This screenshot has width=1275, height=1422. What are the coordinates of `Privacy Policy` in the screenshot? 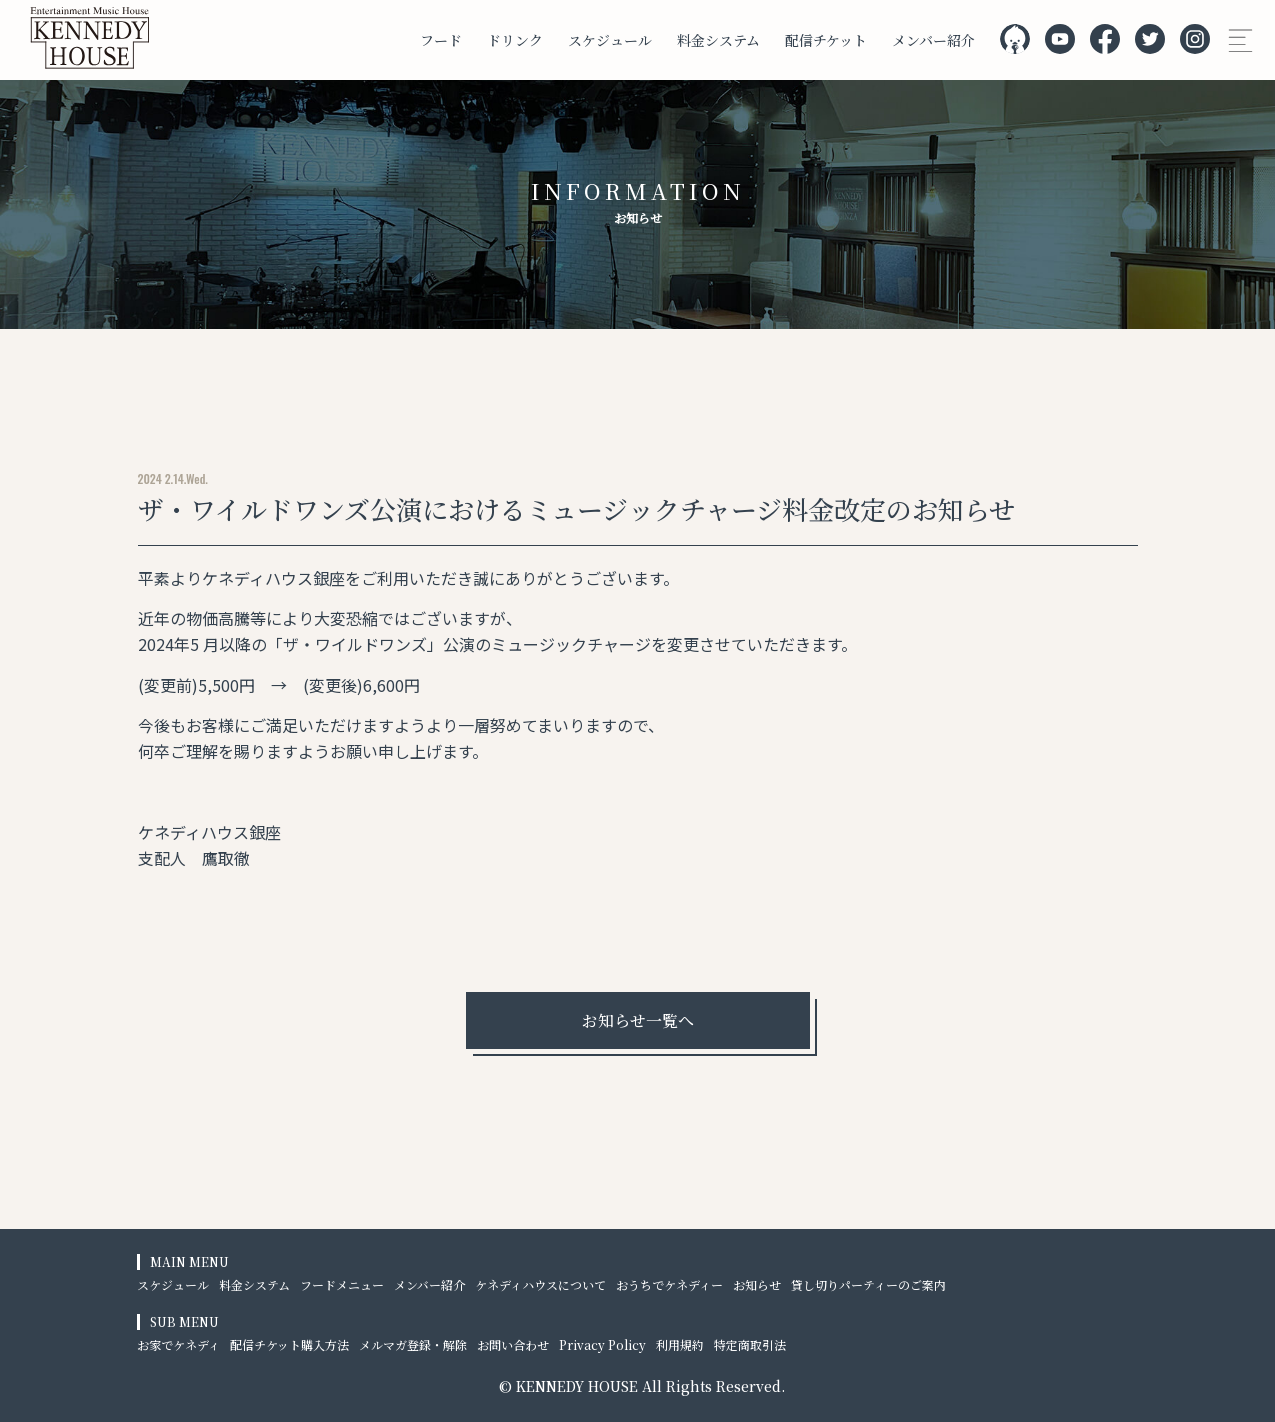 It's located at (602, 1344).